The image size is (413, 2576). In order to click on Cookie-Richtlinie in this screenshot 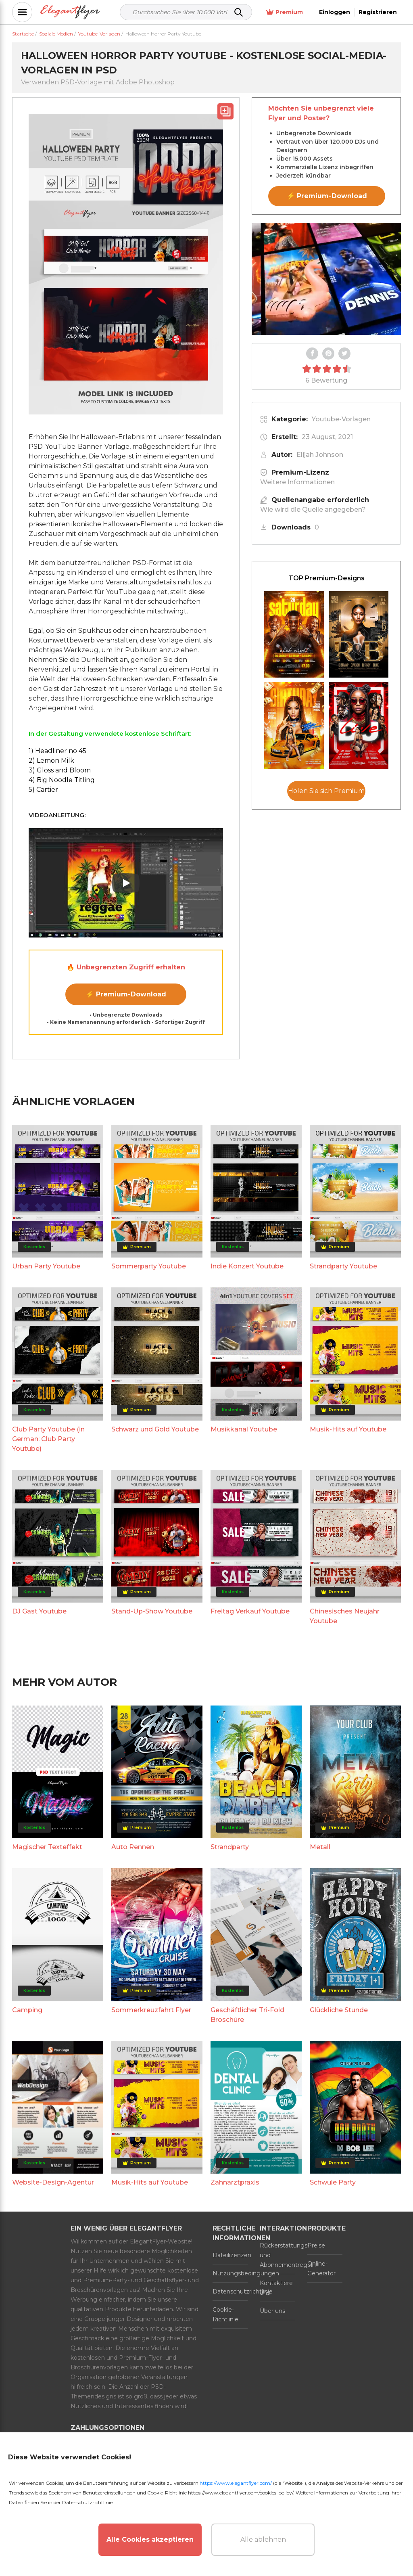, I will do `click(225, 2314)`.